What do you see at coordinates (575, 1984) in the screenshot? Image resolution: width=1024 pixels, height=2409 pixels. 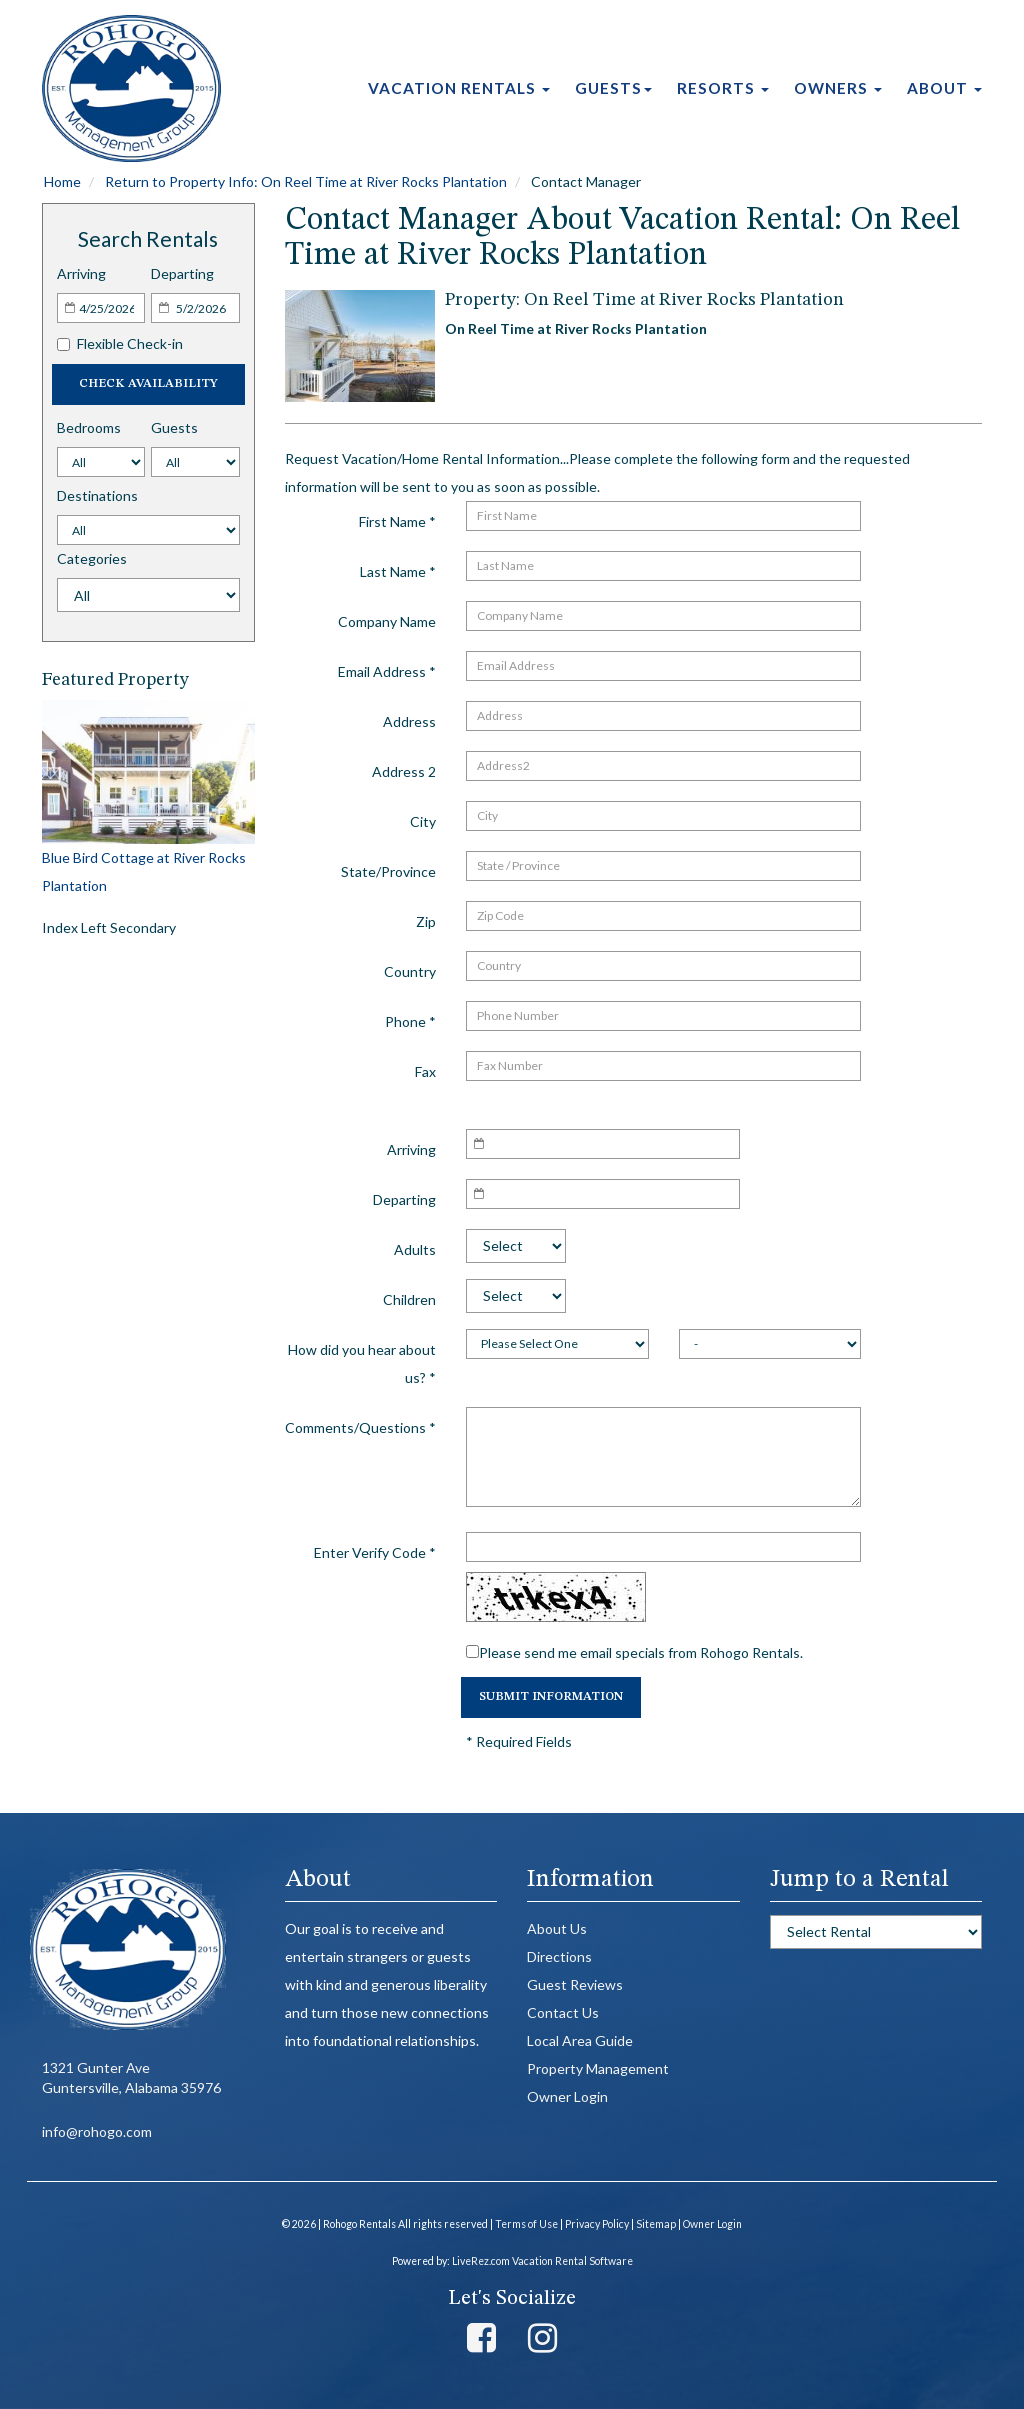 I see `Guest Reviews` at bounding box center [575, 1984].